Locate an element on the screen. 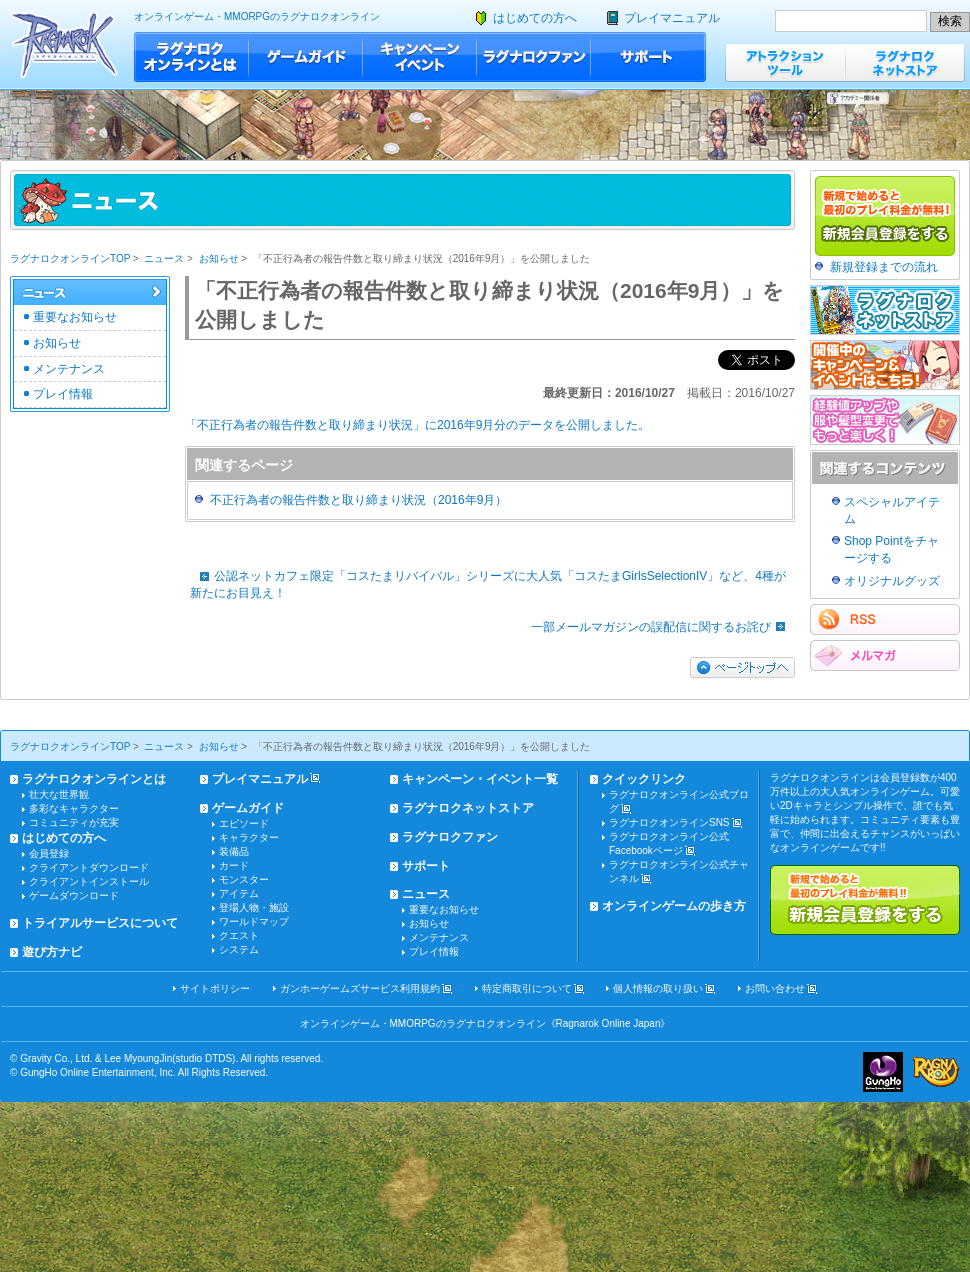 The width and height of the screenshot is (970, 1272). オンラインゲーム・MMORPGのラグナロクオンライン is located at coordinates (257, 16).